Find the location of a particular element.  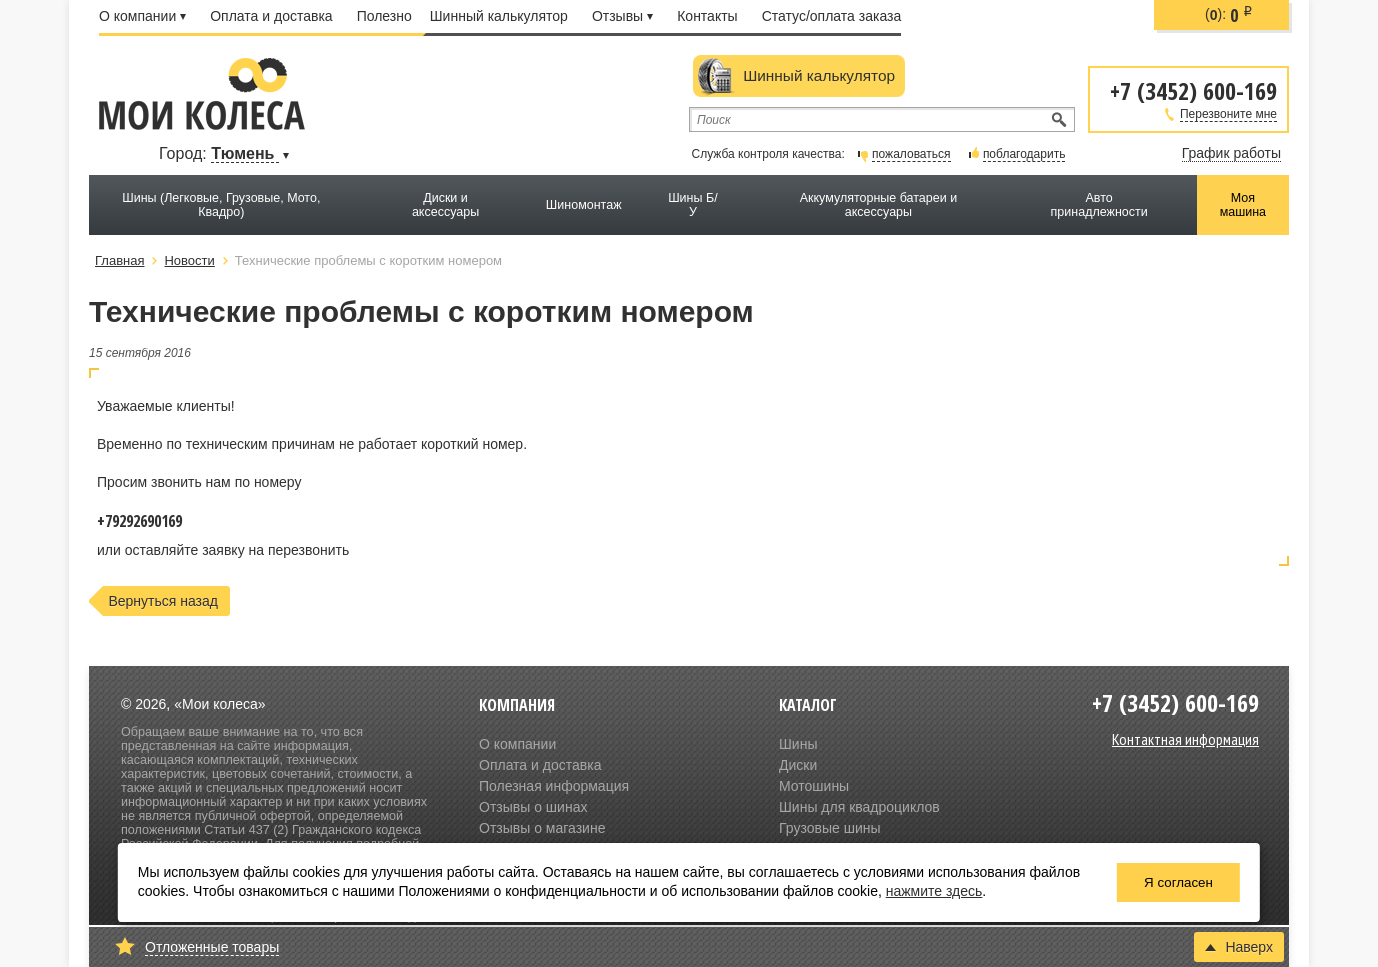

Отзывы о магазине is located at coordinates (542, 828).